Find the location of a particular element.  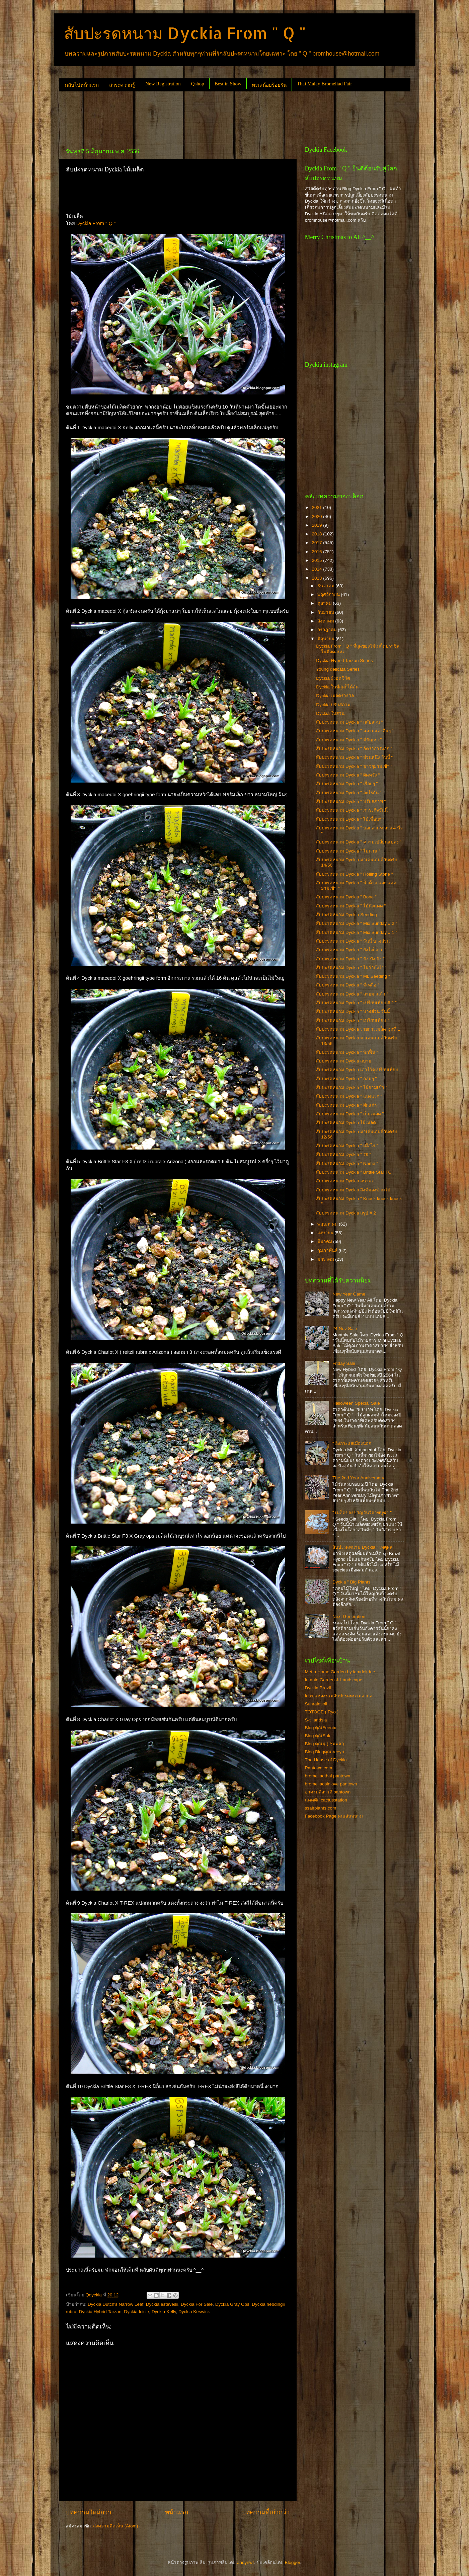

2020 is located at coordinates (317, 516).